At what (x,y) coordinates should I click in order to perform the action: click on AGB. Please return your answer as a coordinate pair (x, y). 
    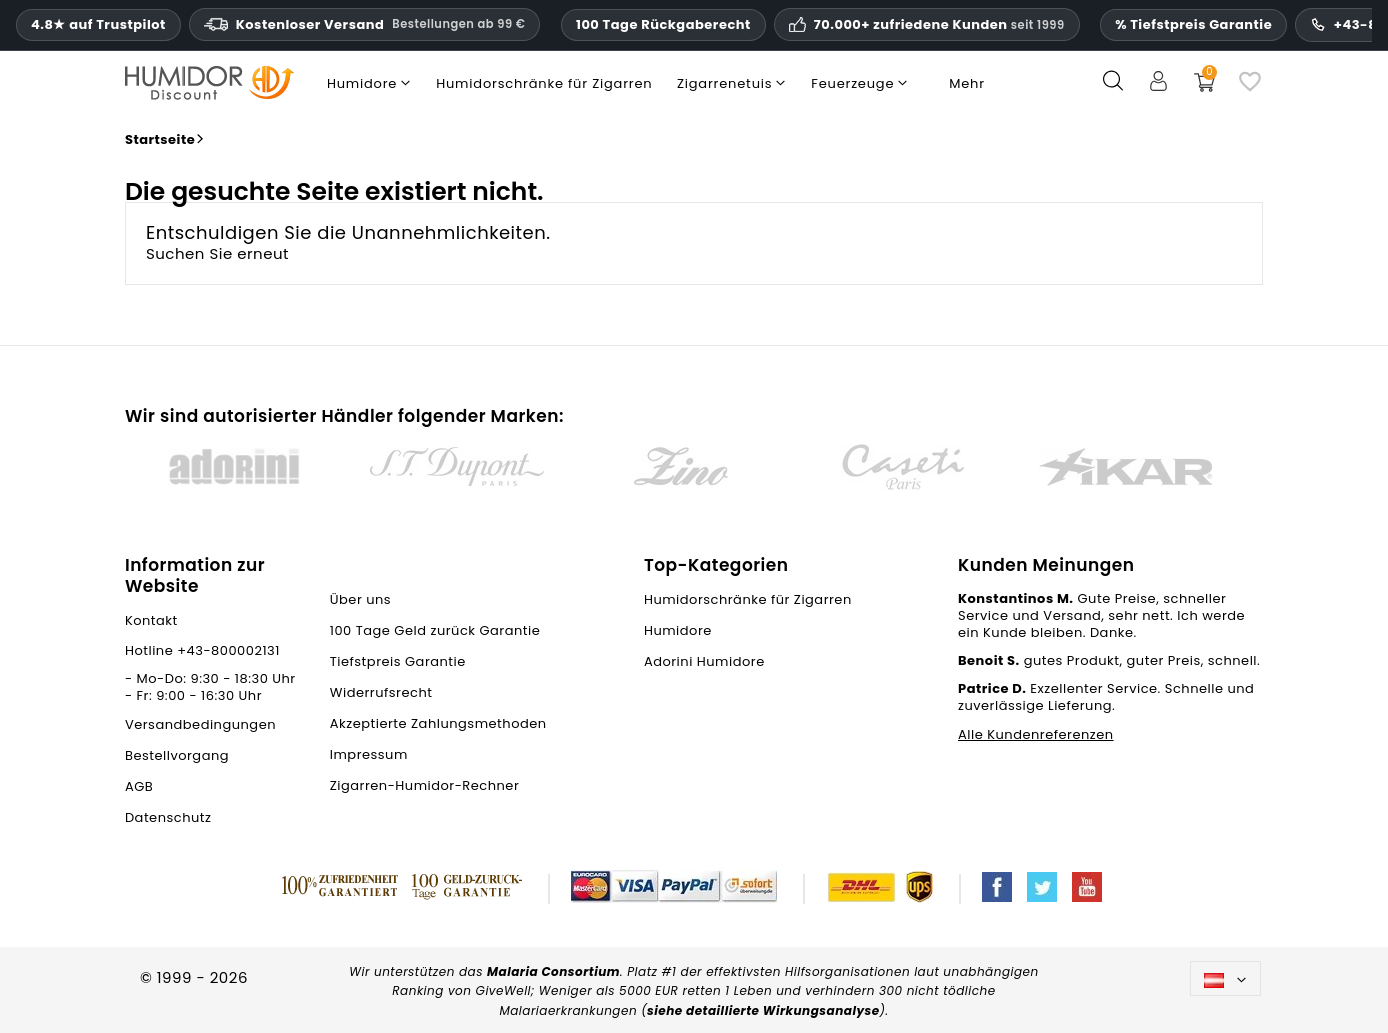
    Looking at the image, I should click on (139, 786).